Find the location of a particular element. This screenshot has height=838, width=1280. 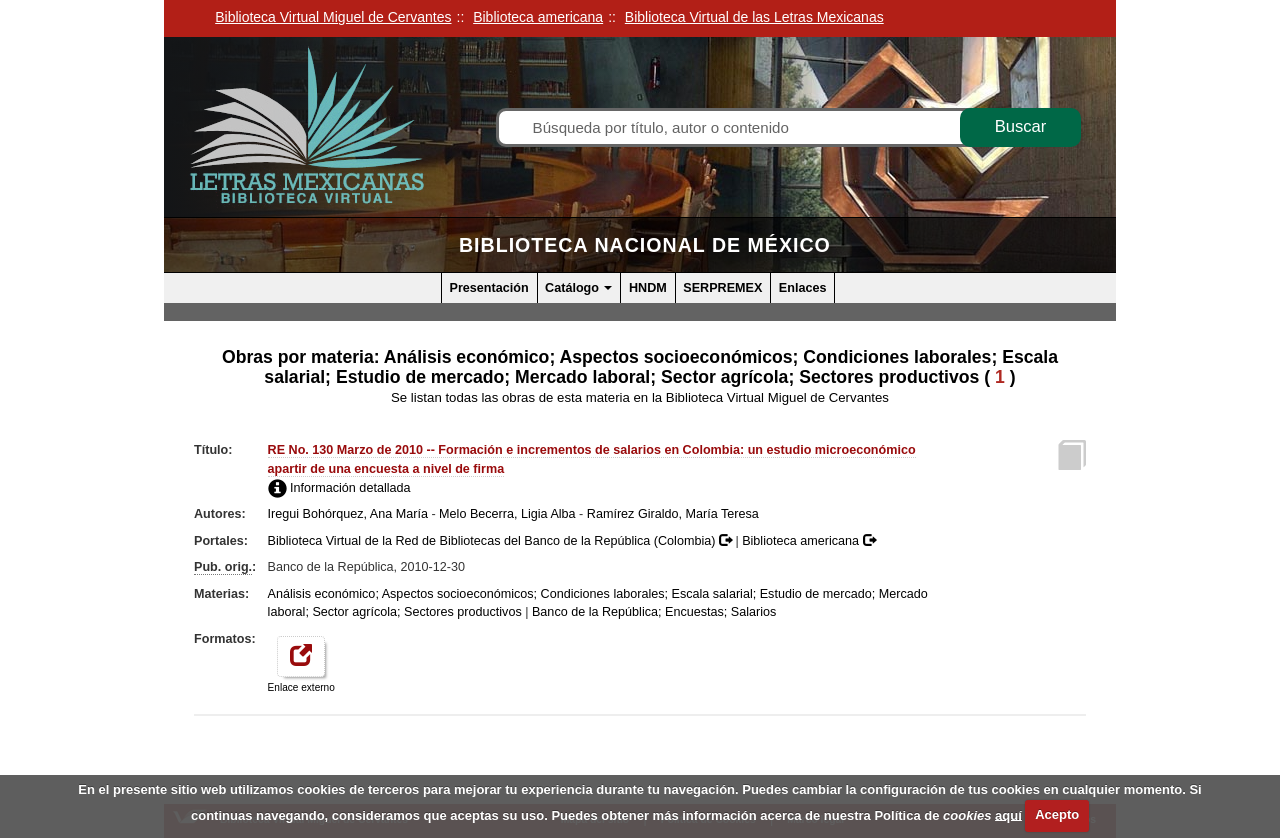

SERPREMEX is located at coordinates (722, 288).